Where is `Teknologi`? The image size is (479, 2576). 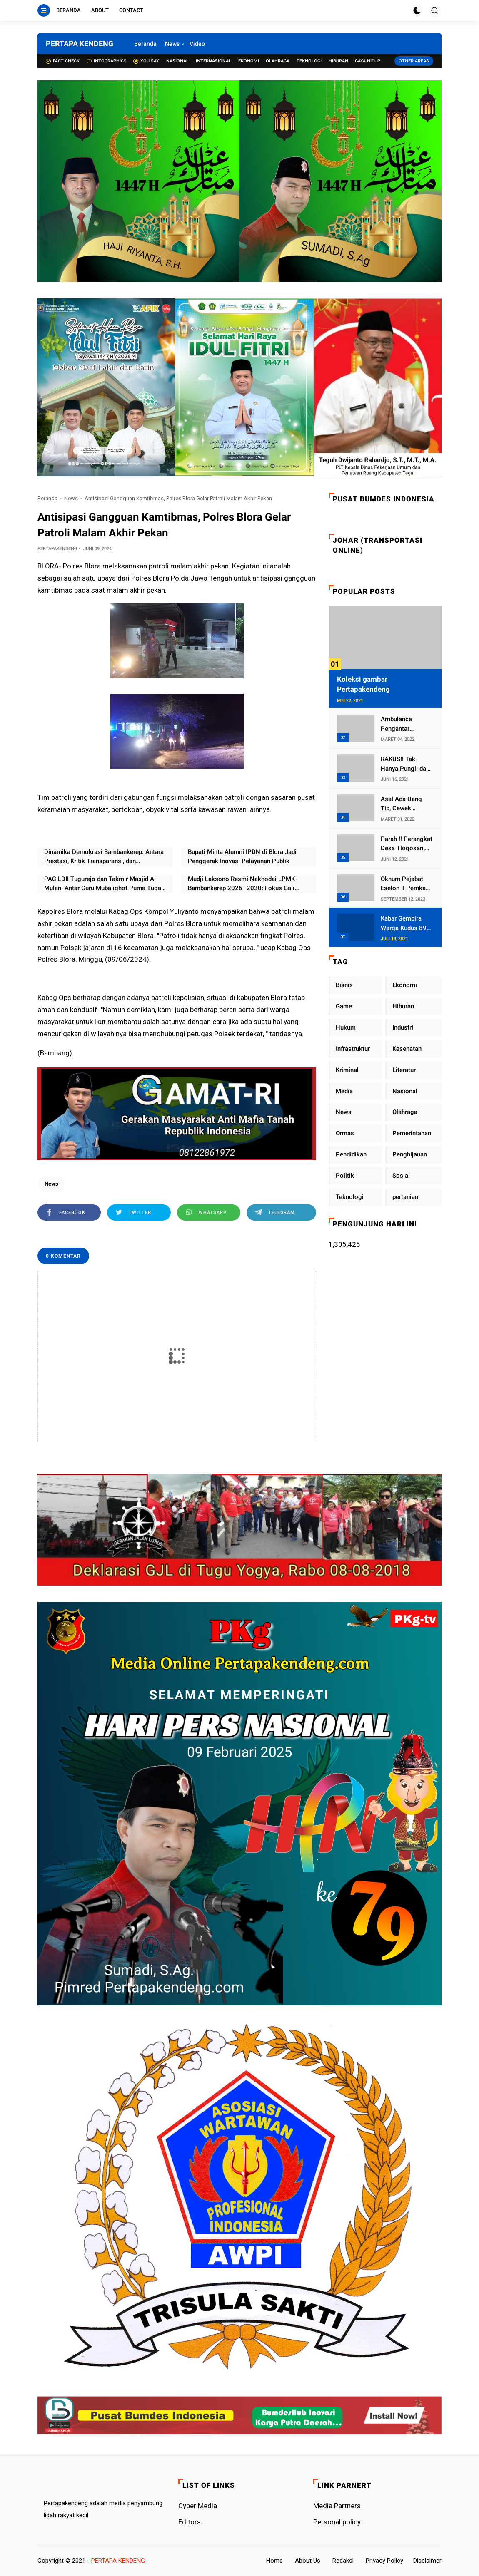
Teknologi is located at coordinates (309, 61).